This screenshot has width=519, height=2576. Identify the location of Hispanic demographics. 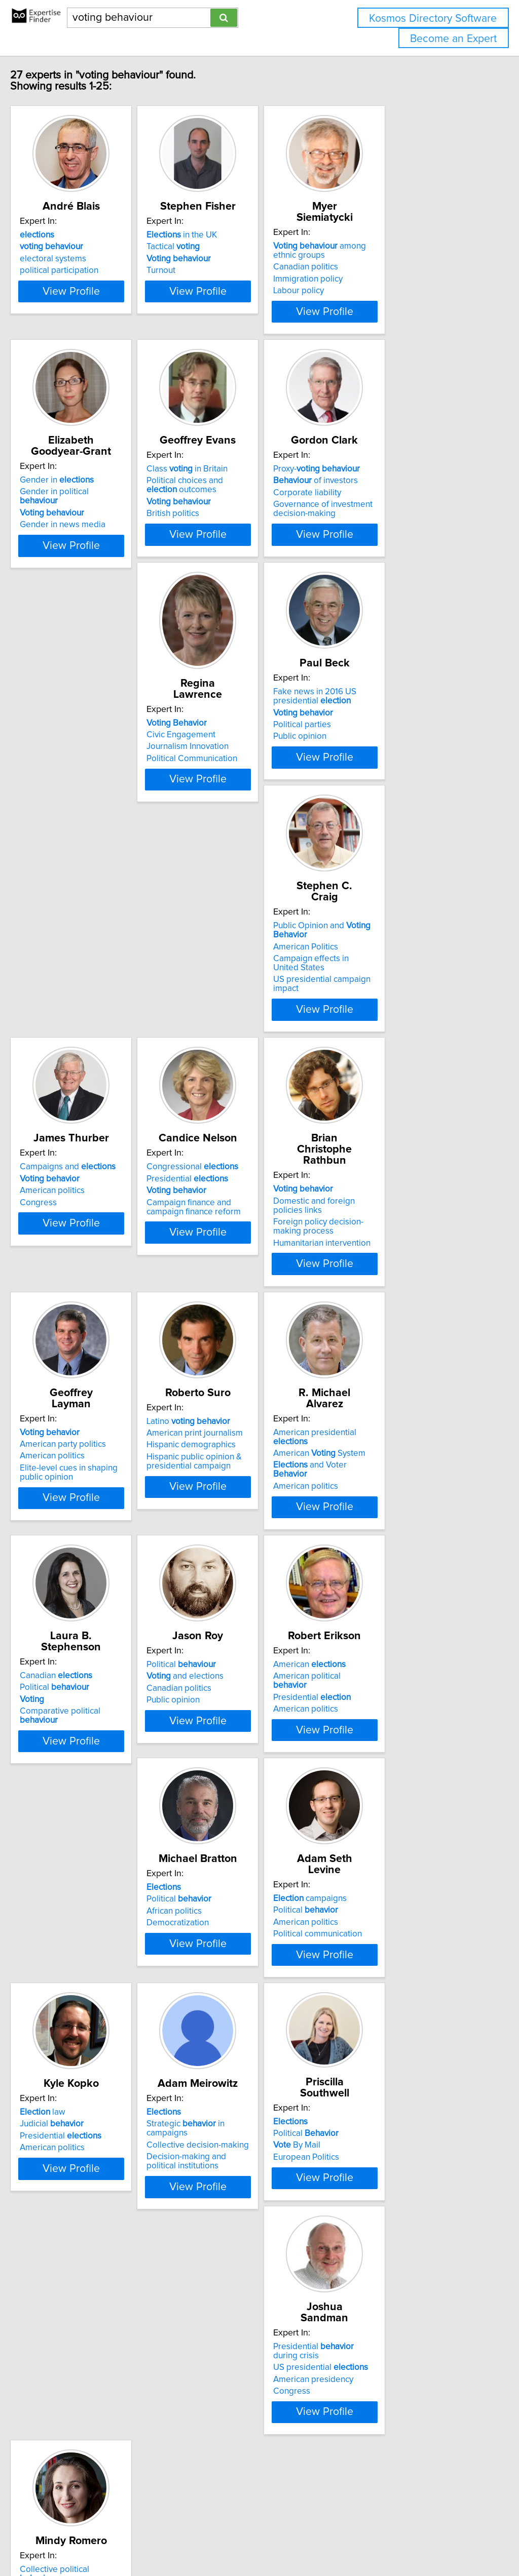
(237, 1321).